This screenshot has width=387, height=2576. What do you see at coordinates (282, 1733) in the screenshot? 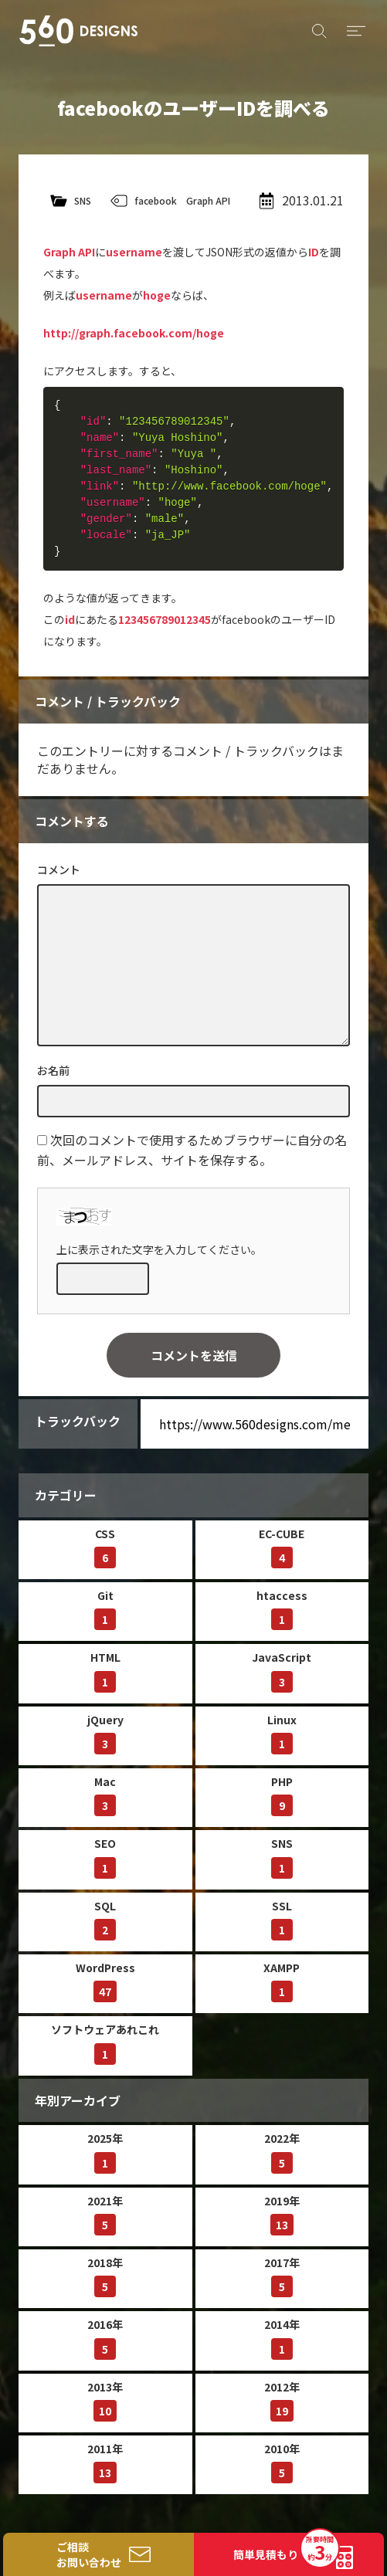
I see `Linux` at bounding box center [282, 1733].